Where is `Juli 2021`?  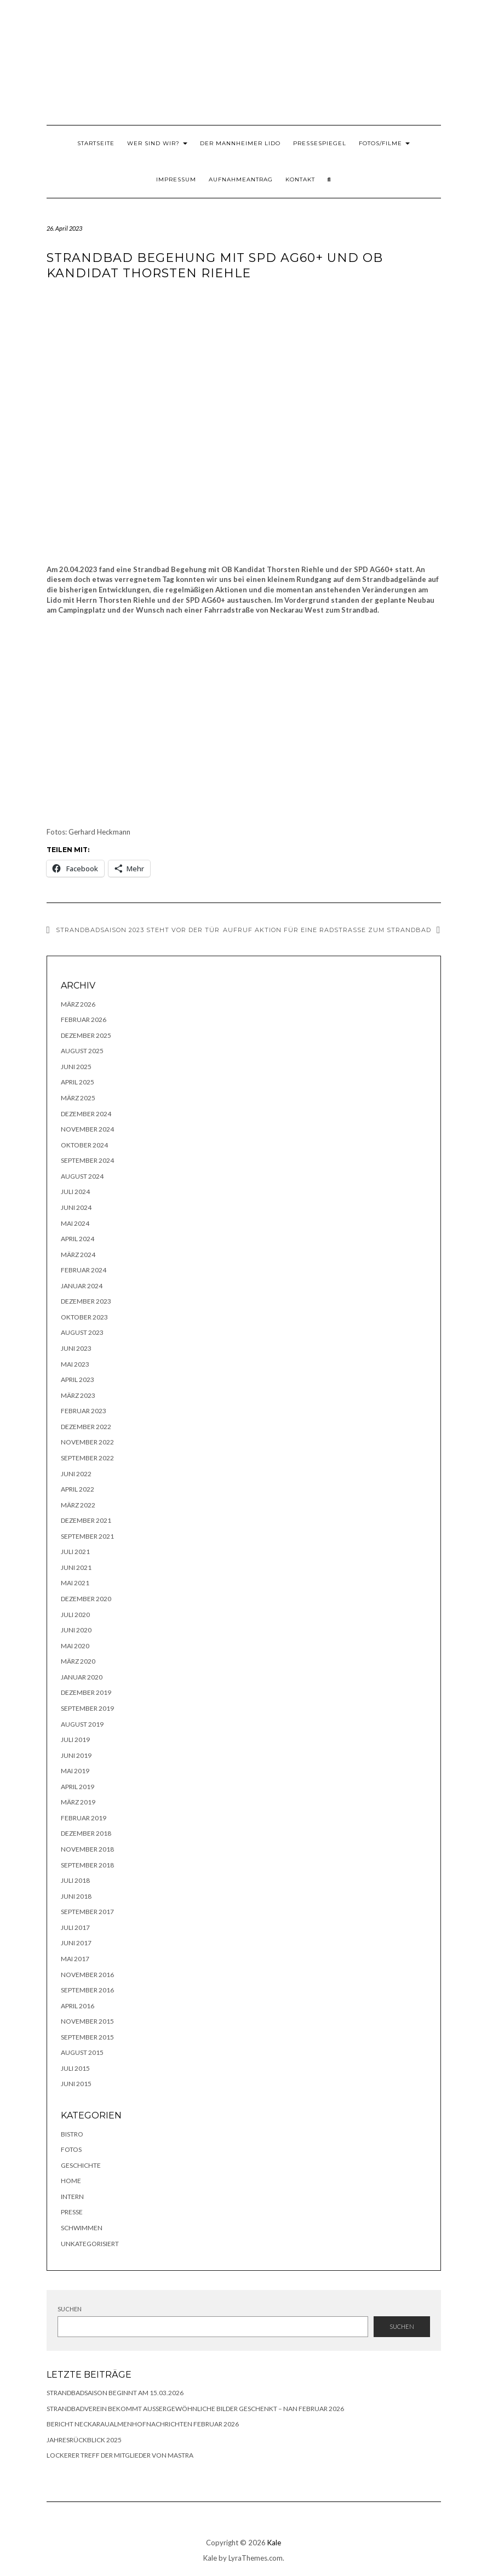
Juli 2021 is located at coordinates (75, 1551).